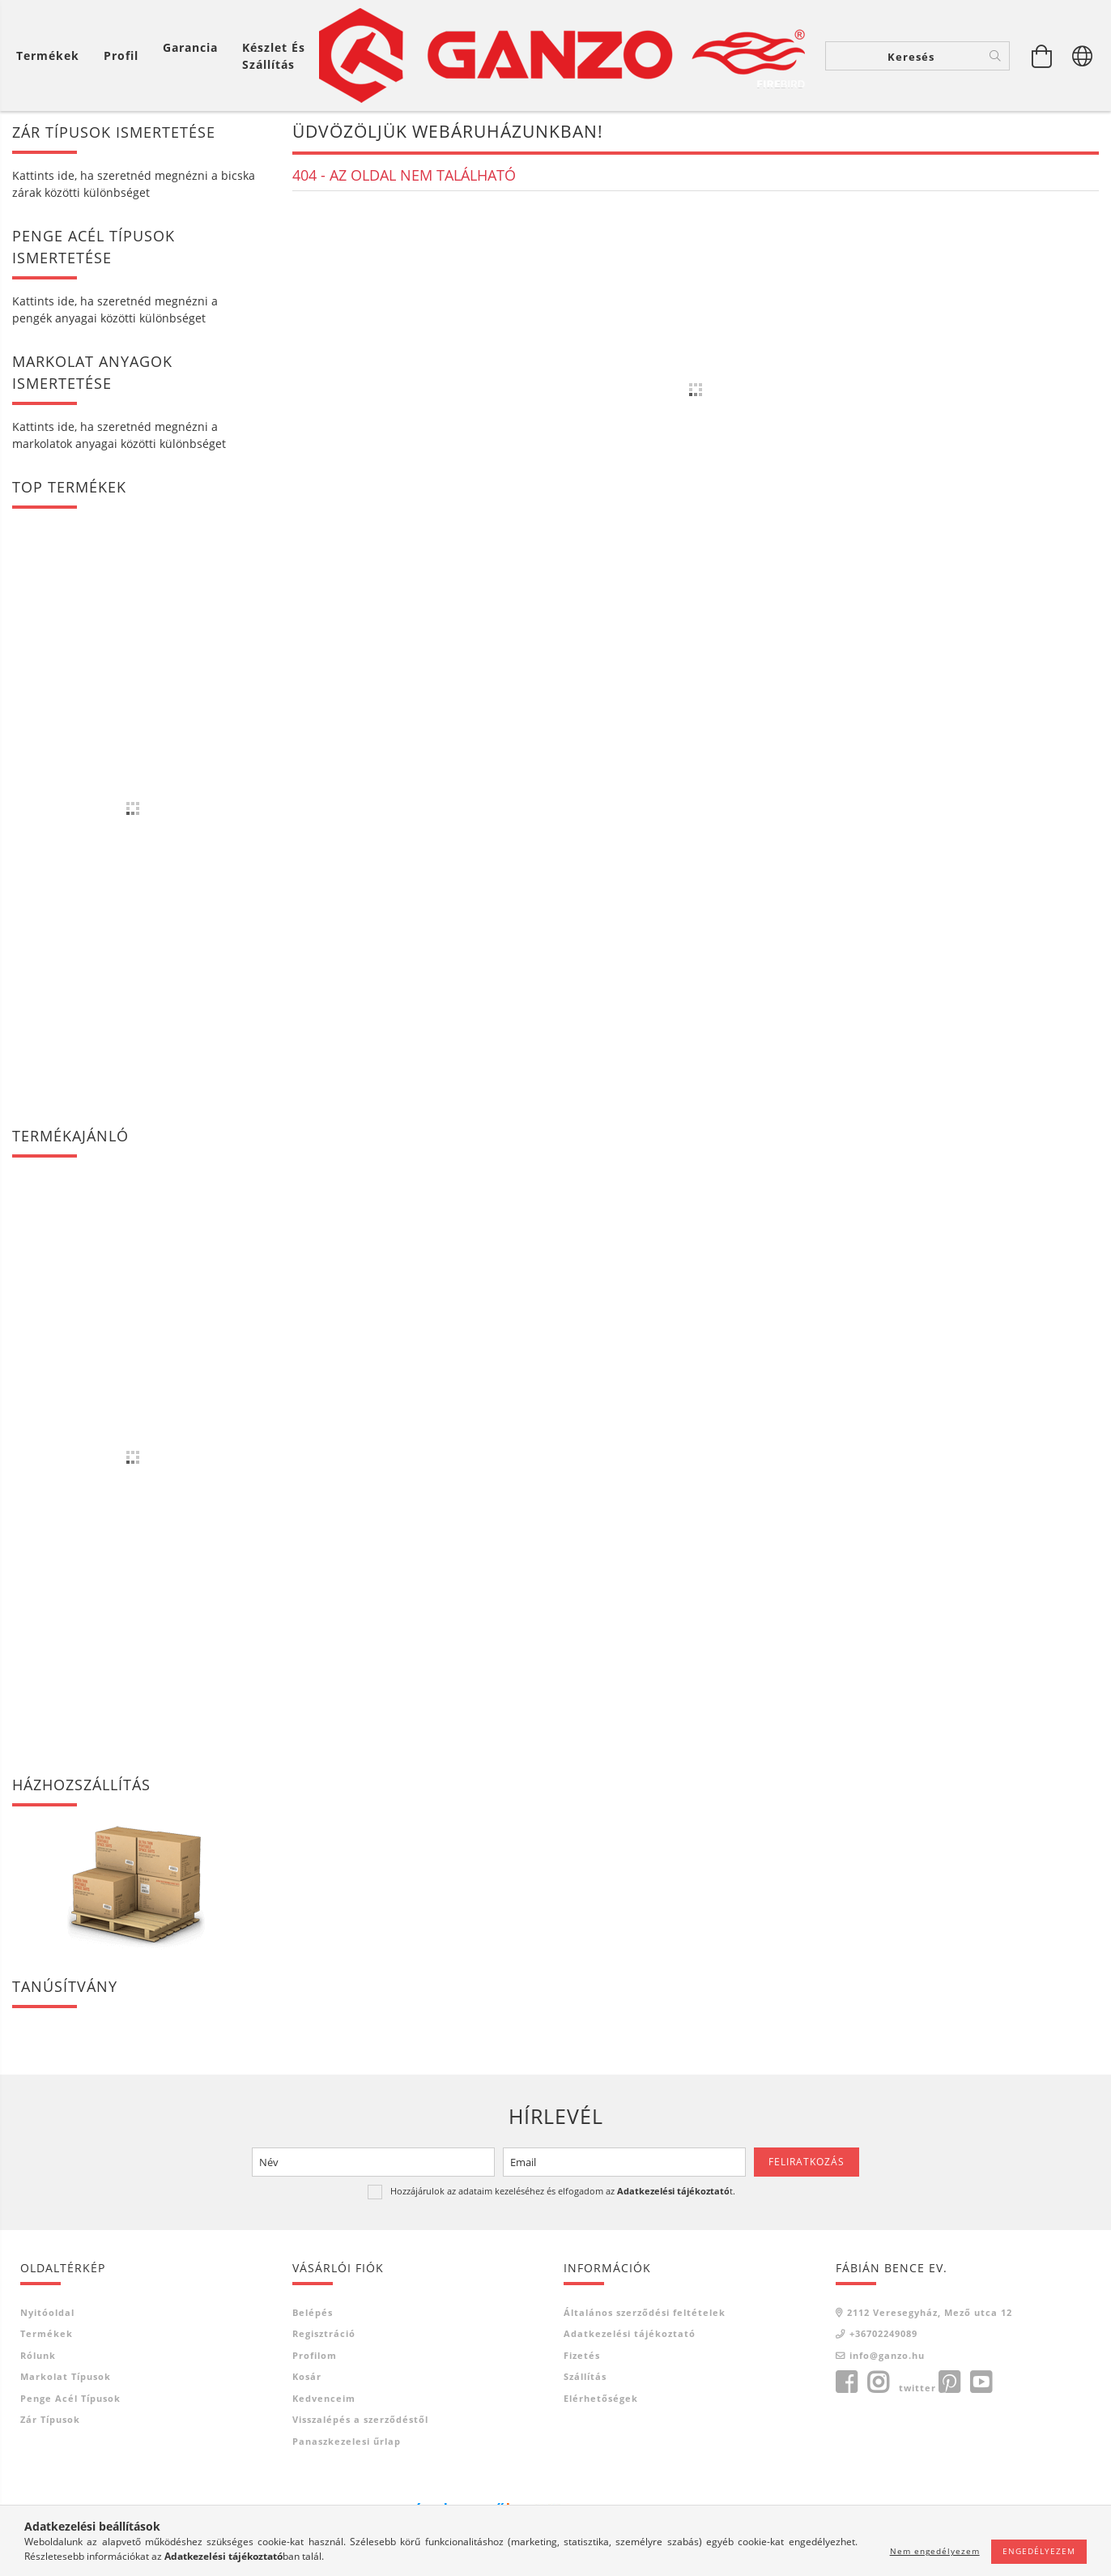  I want to click on Kedvenceim, so click(323, 2400).